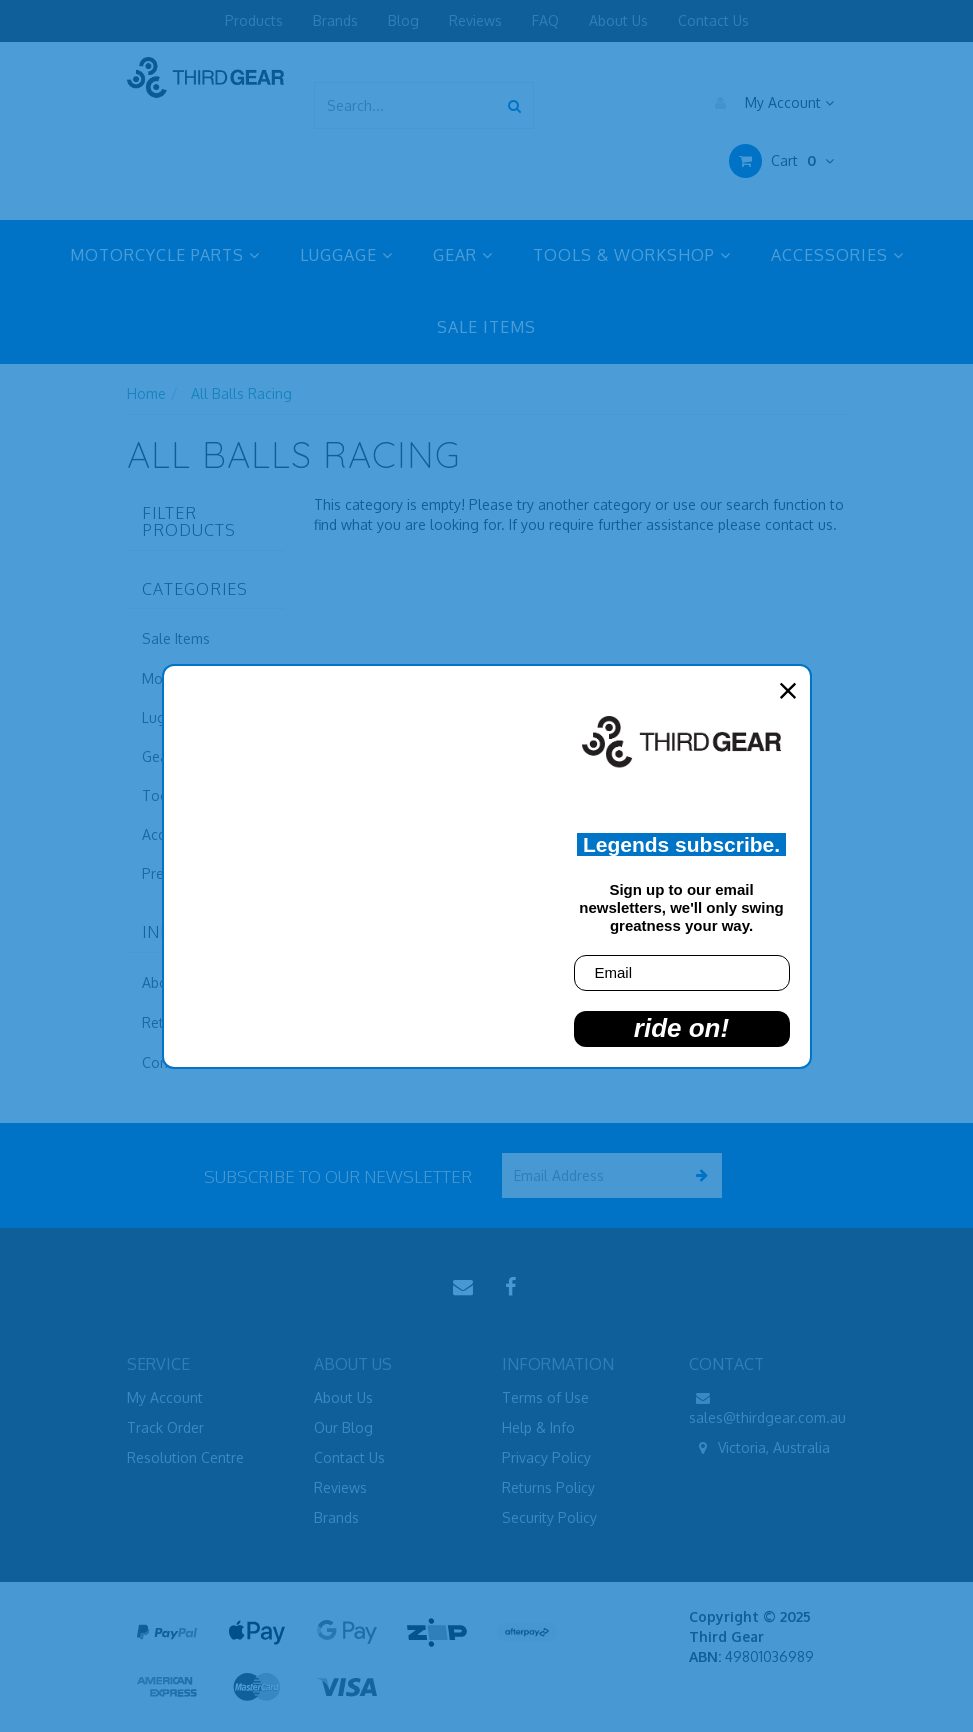  I want to click on SALE ITEMS, so click(486, 327).